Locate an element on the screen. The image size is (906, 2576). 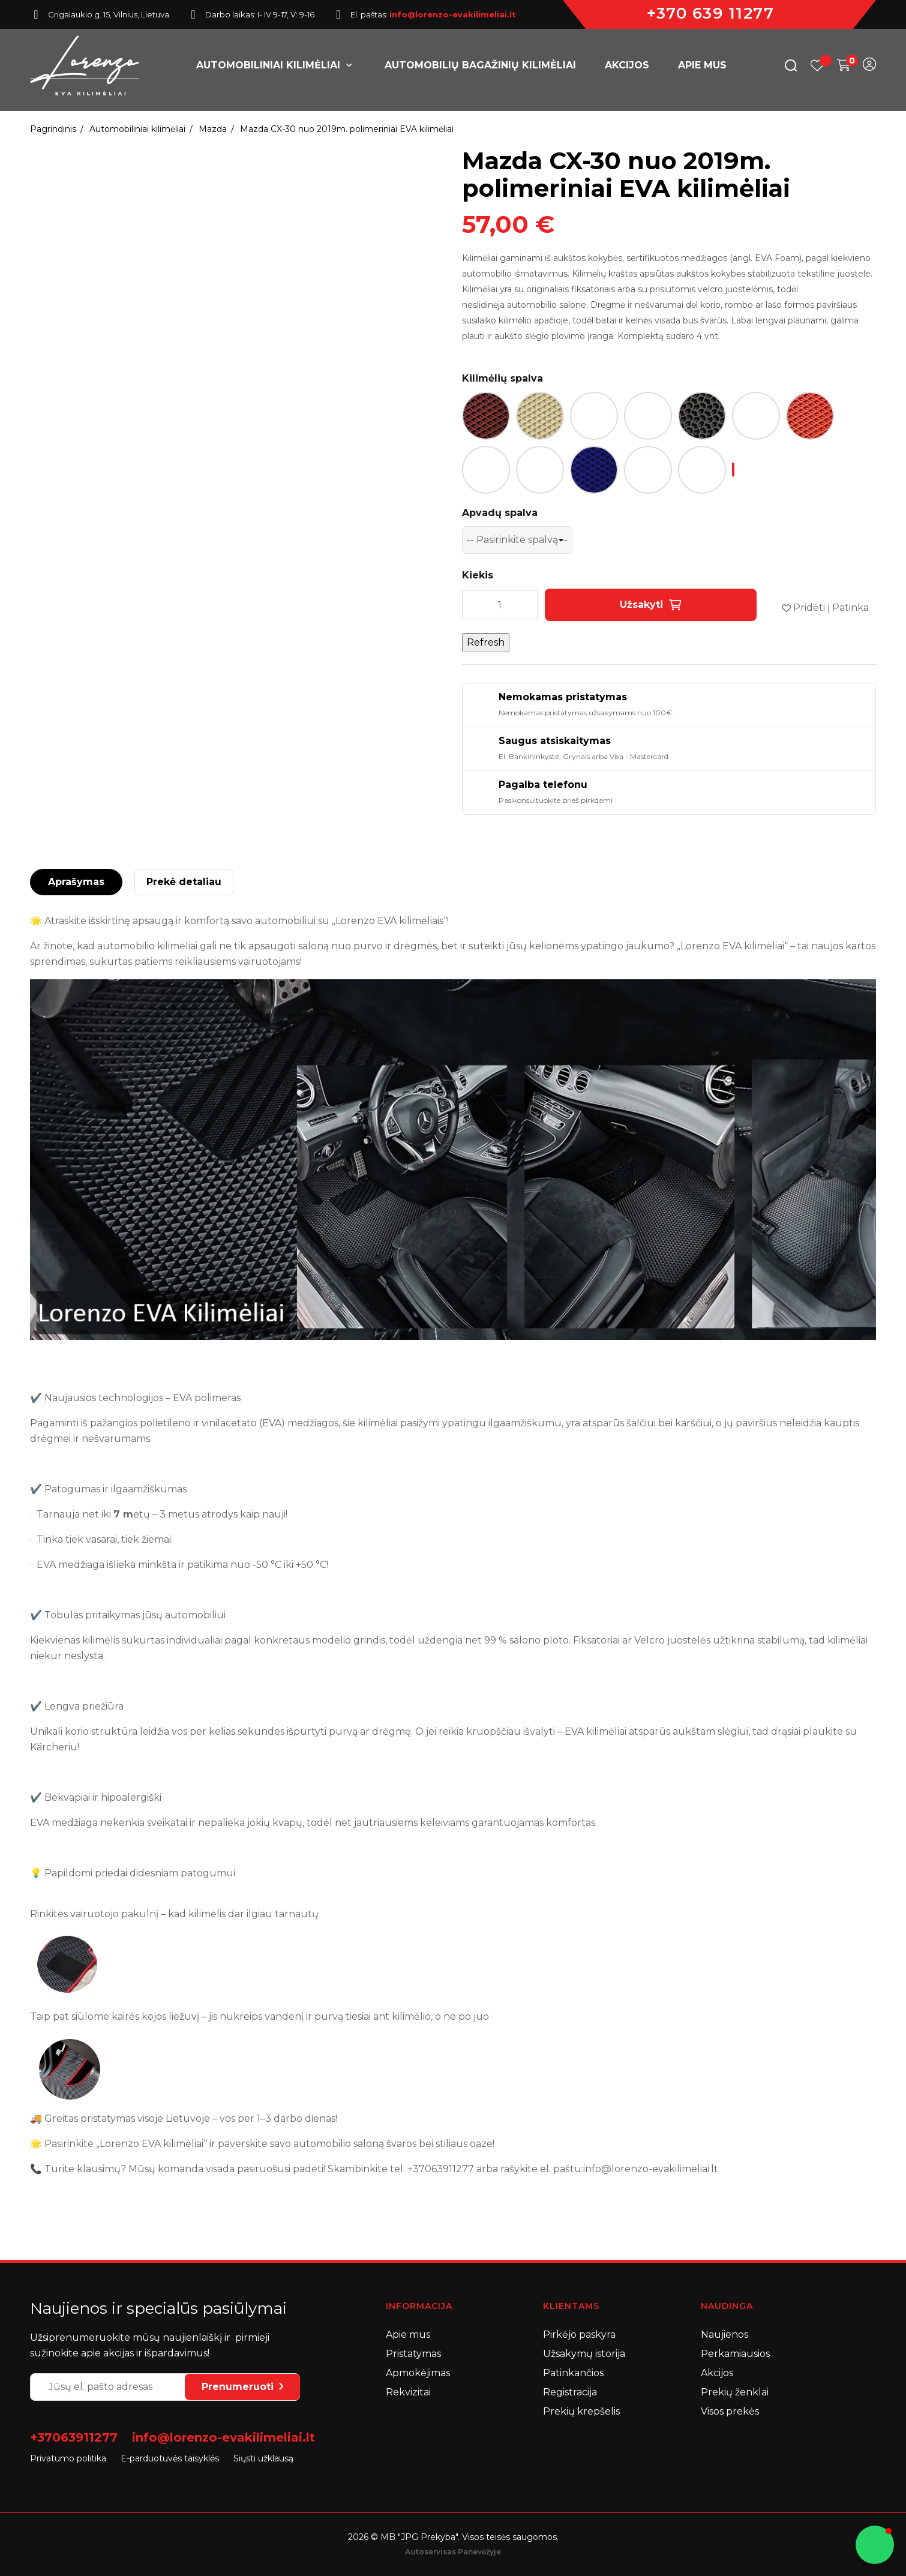
Visos prekės is located at coordinates (730, 2411).